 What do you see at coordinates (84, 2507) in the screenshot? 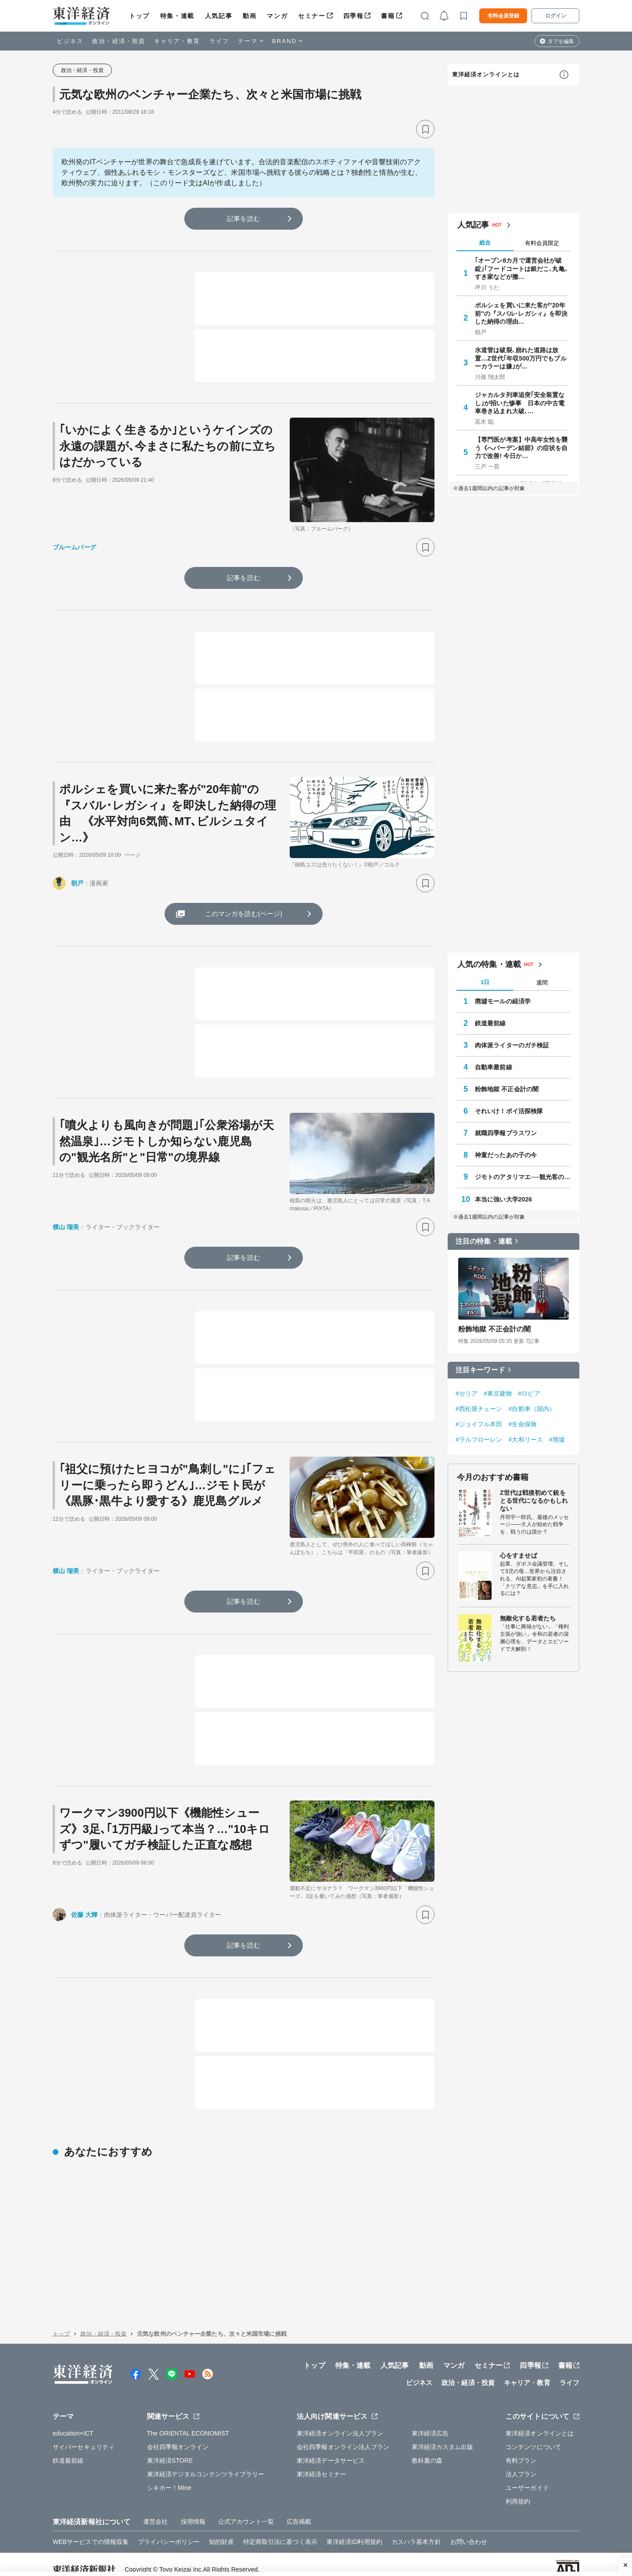
I see `サイバーセキュリティ` at bounding box center [84, 2507].